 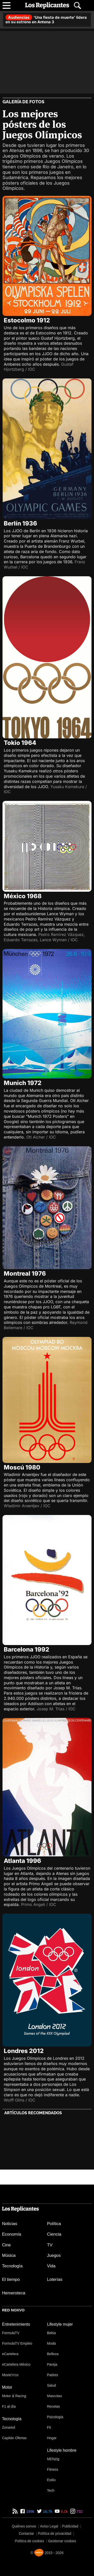 What do you see at coordinates (11, 2234) in the screenshot?
I see `Economía` at bounding box center [11, 2234].